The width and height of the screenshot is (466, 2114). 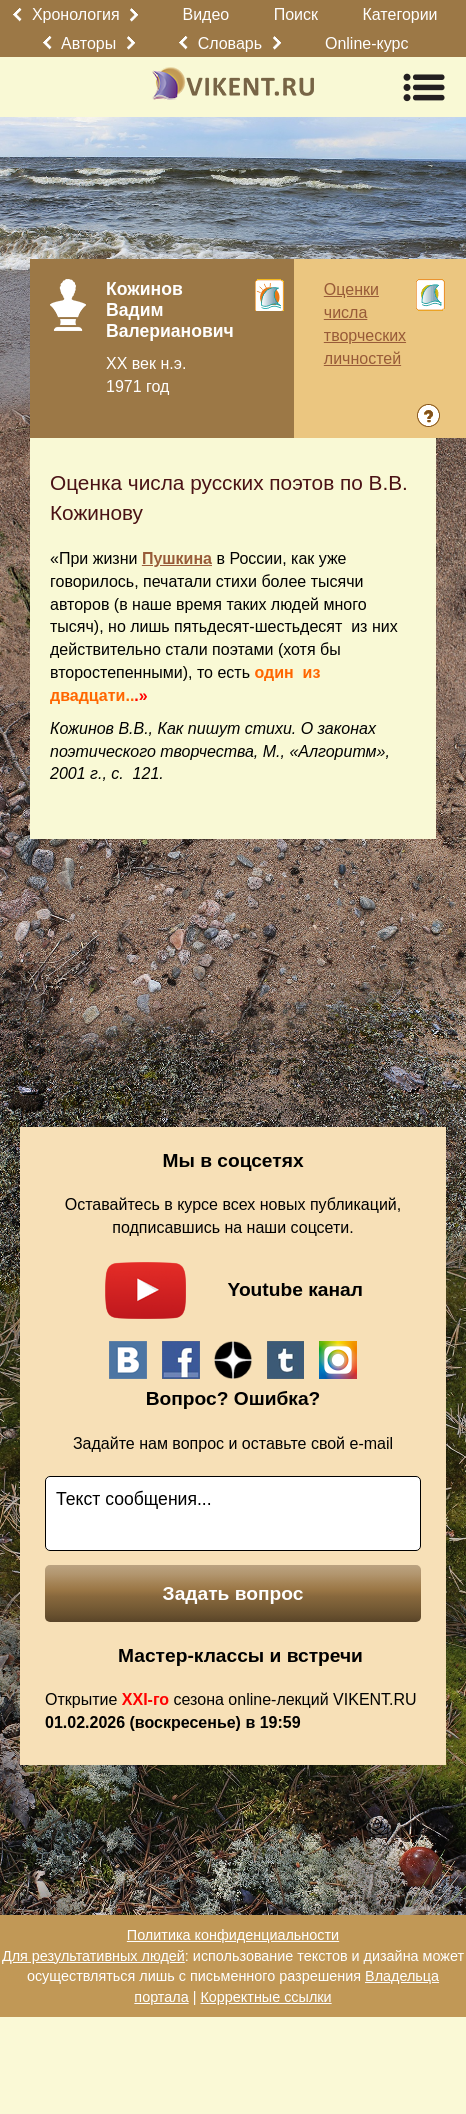 I want to click on Авторы, so click(x=88, y=43).